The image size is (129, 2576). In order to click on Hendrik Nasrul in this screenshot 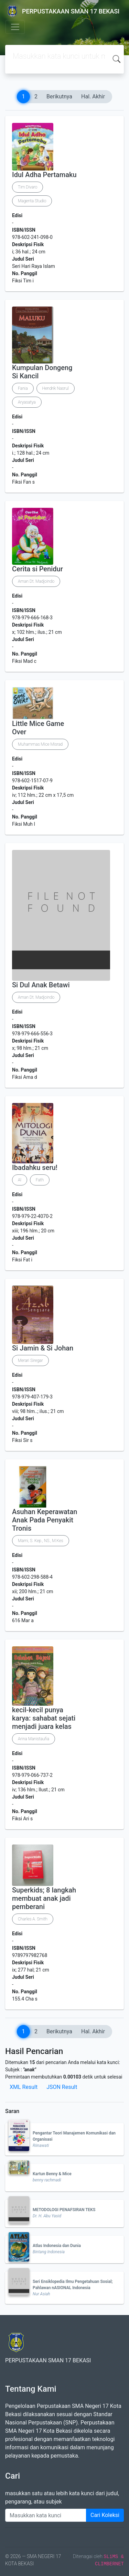, I will do `click(55, 388)`.